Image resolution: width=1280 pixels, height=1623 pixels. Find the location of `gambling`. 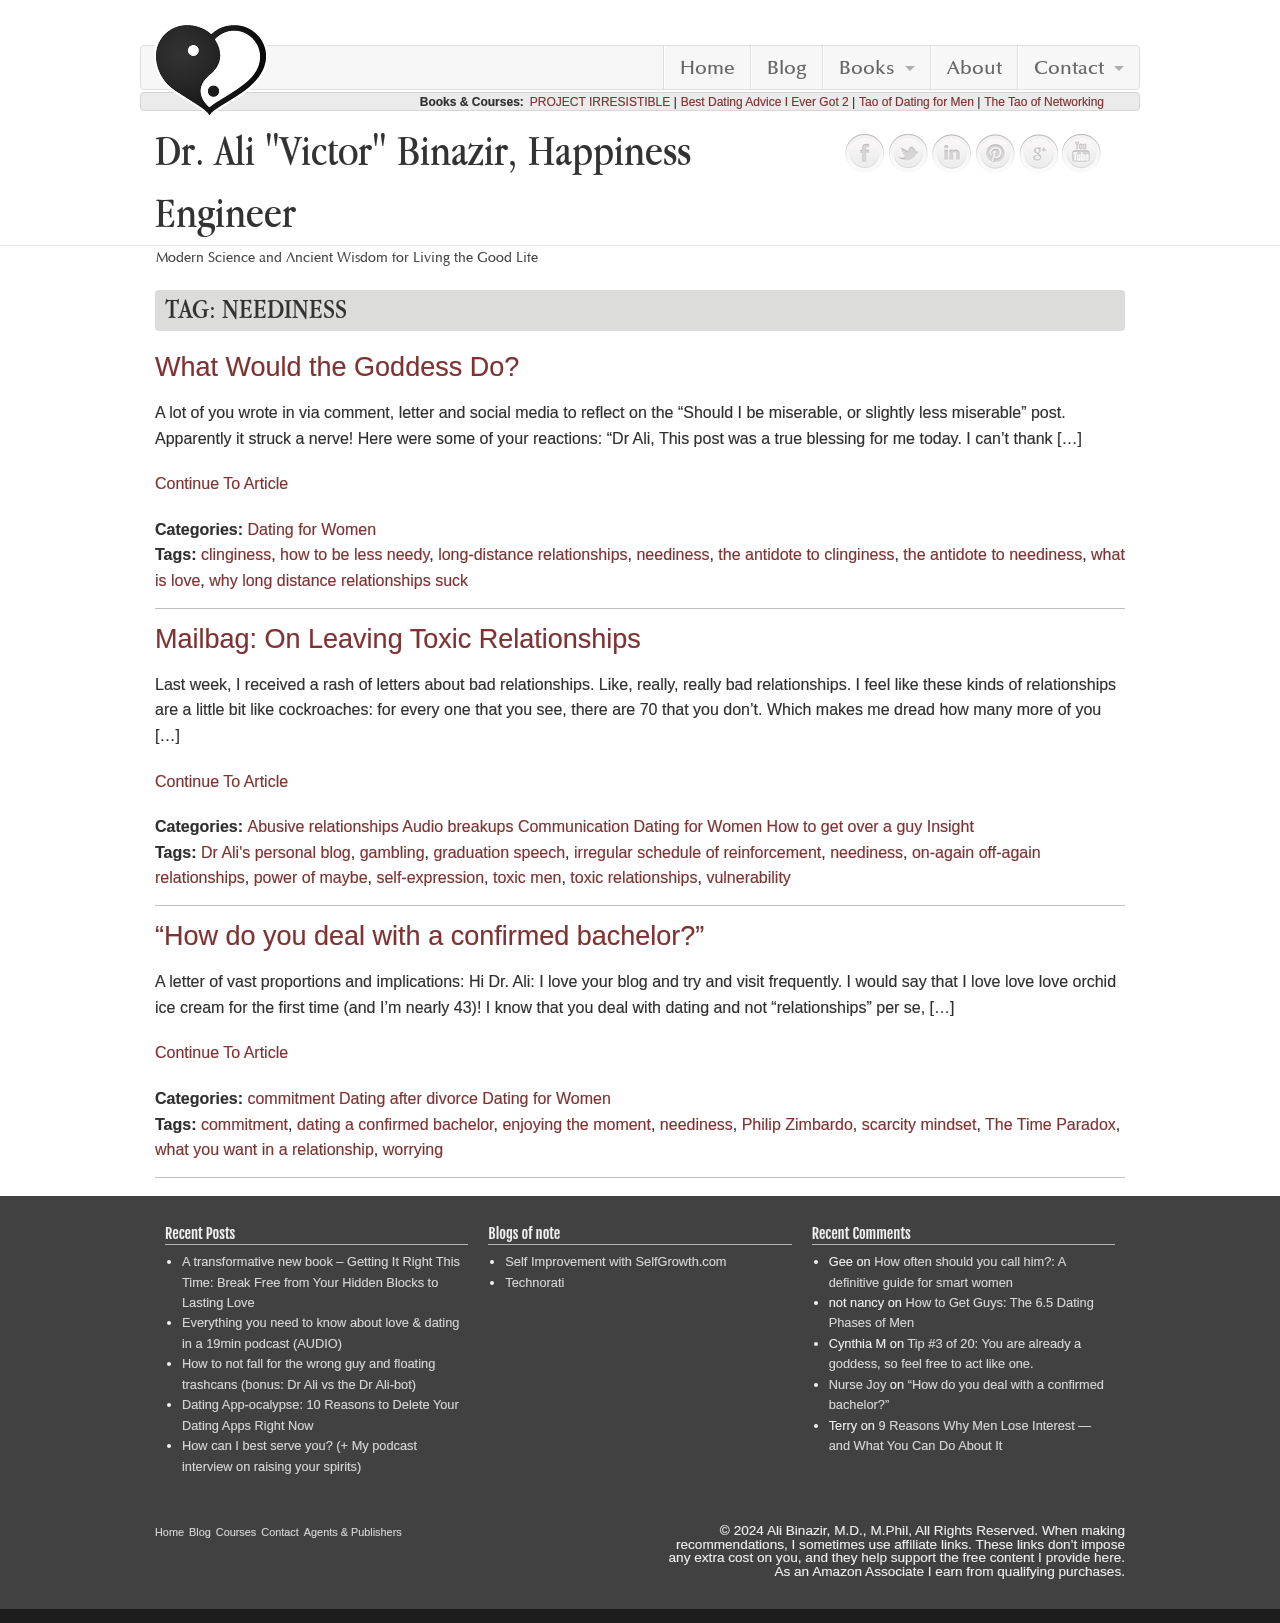

gambling is located at coordinates (392, 852).